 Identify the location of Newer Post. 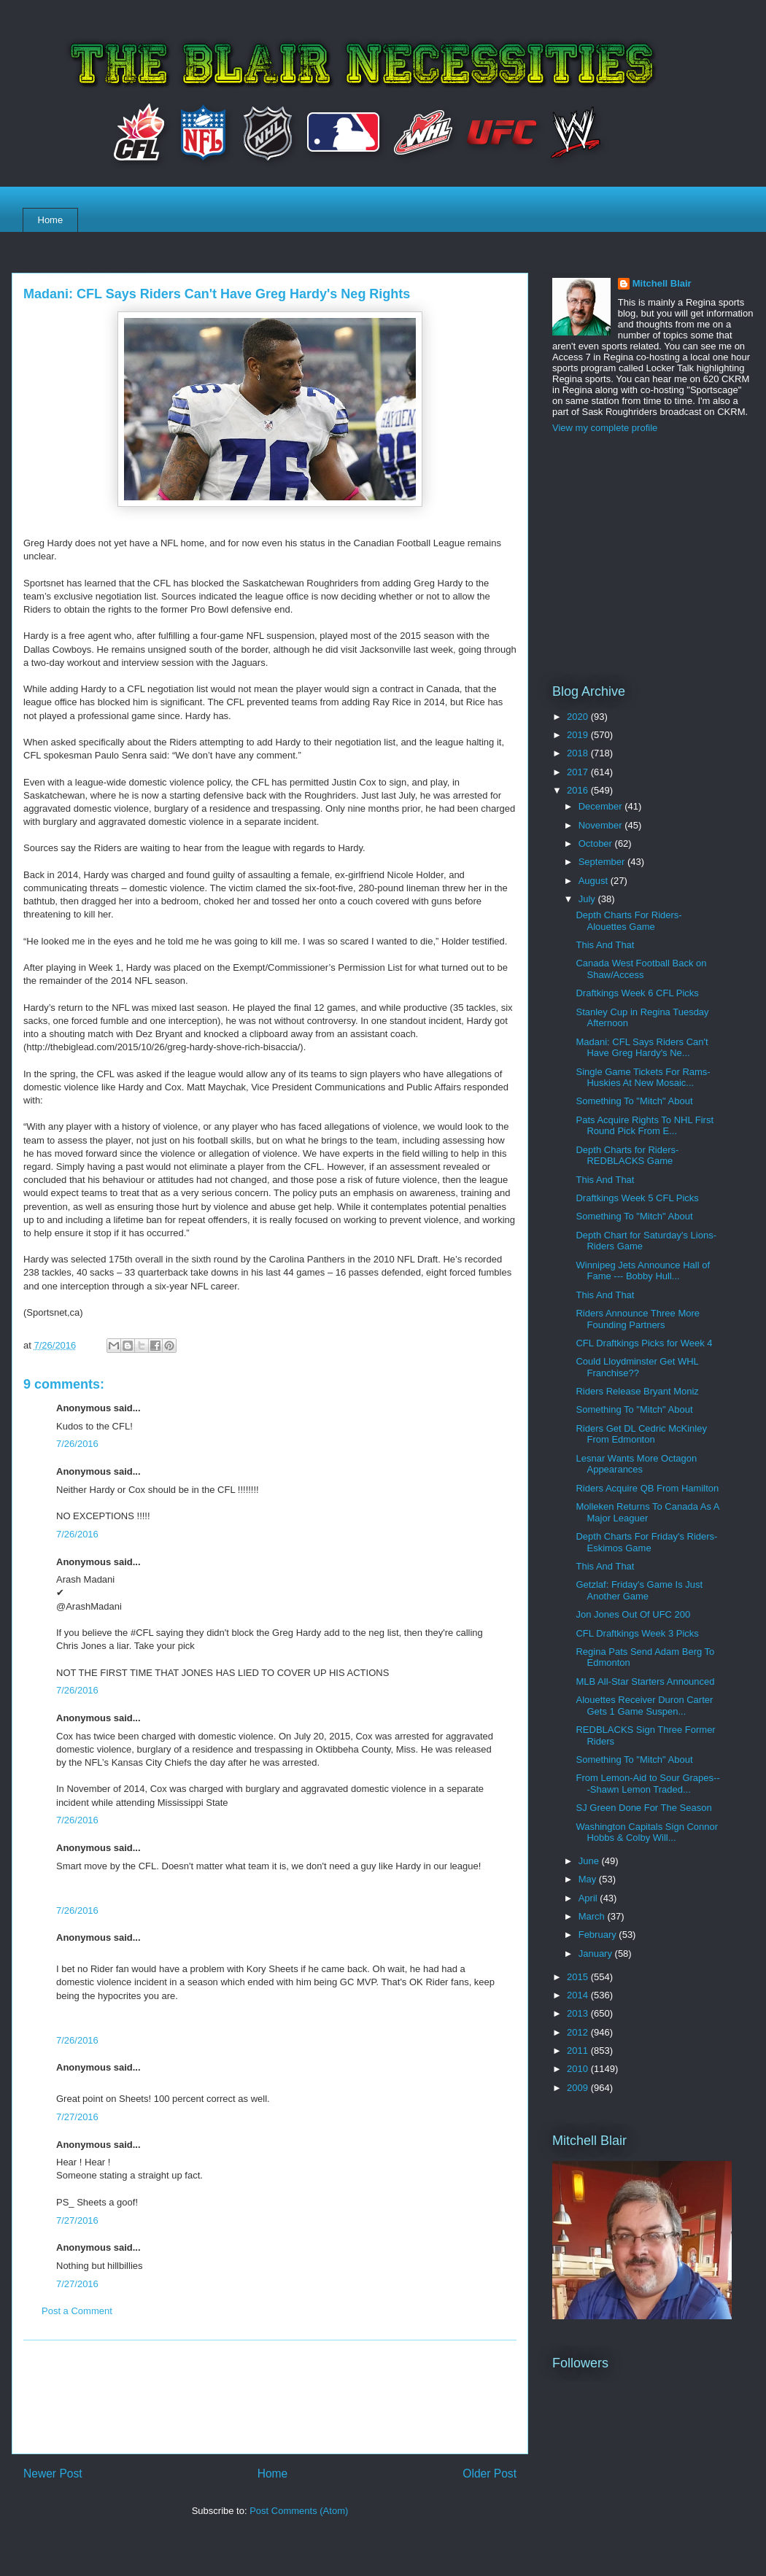
(52, 2473).